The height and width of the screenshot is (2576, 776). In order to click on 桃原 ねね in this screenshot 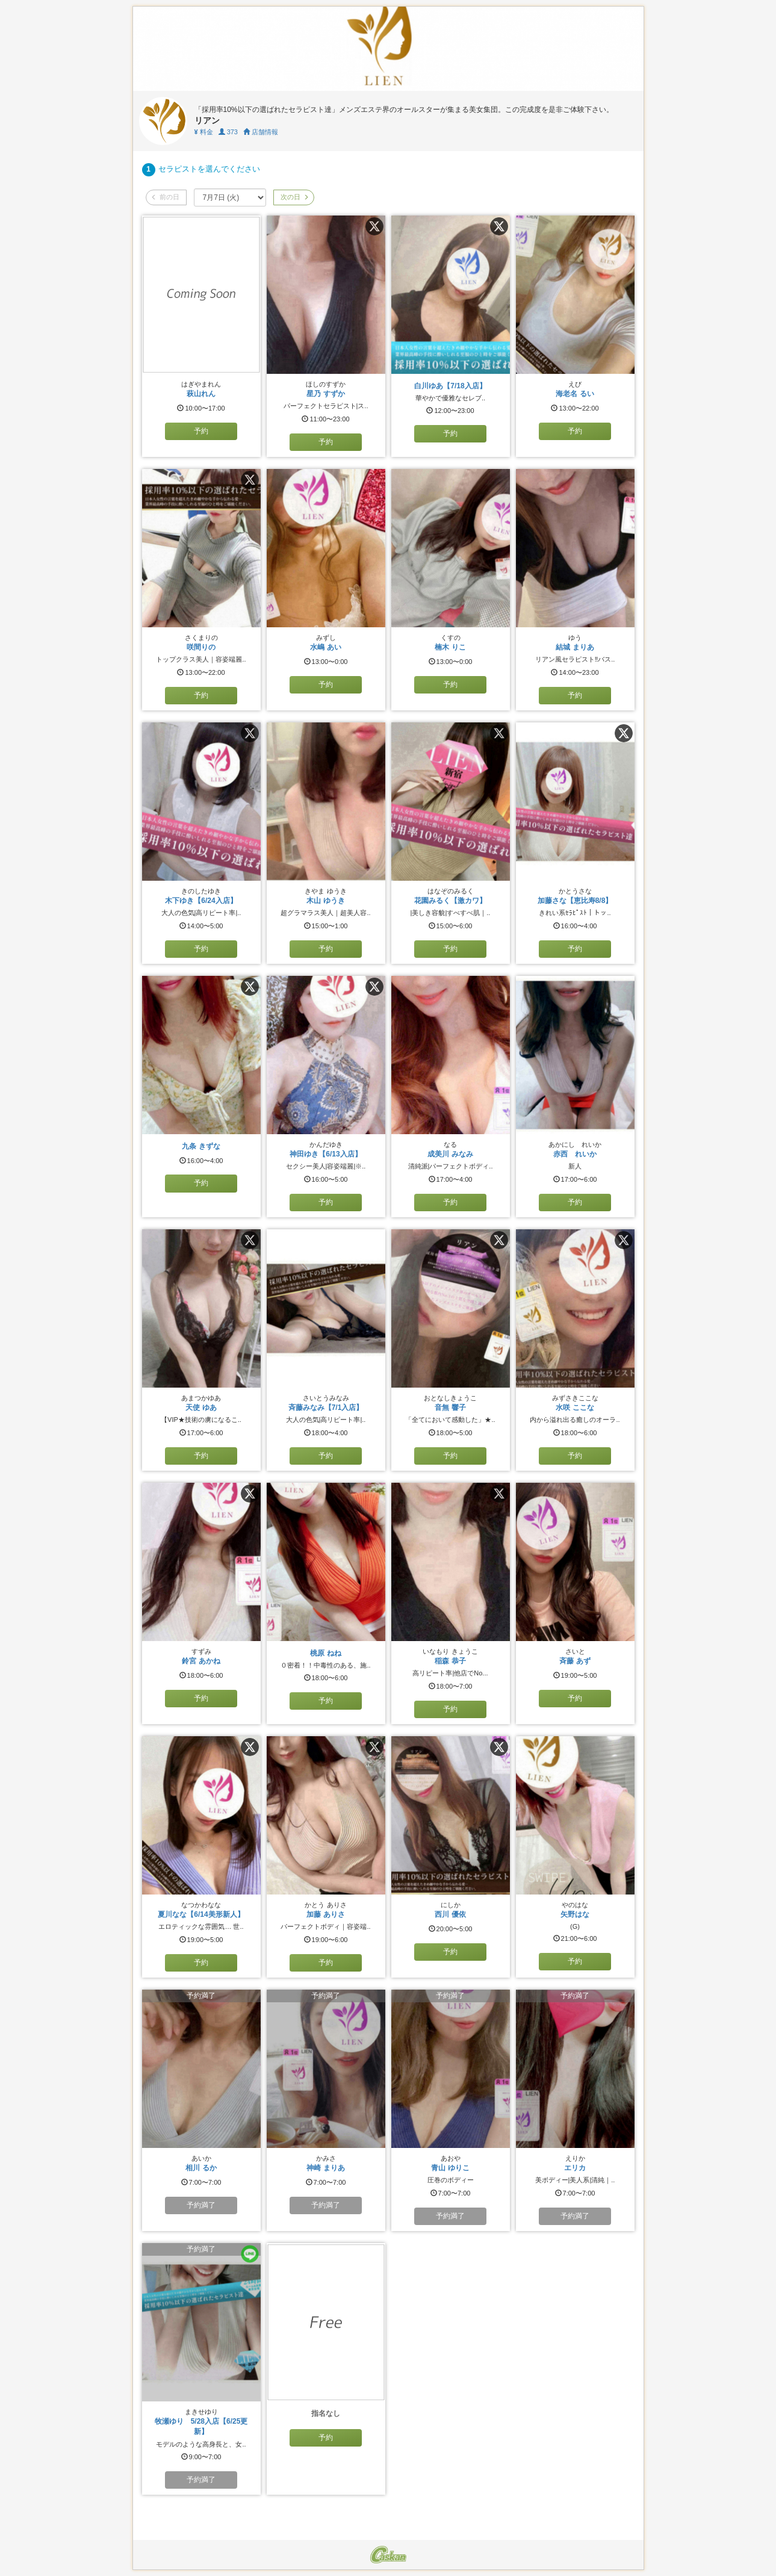, I will do `click(325, 1653)`.